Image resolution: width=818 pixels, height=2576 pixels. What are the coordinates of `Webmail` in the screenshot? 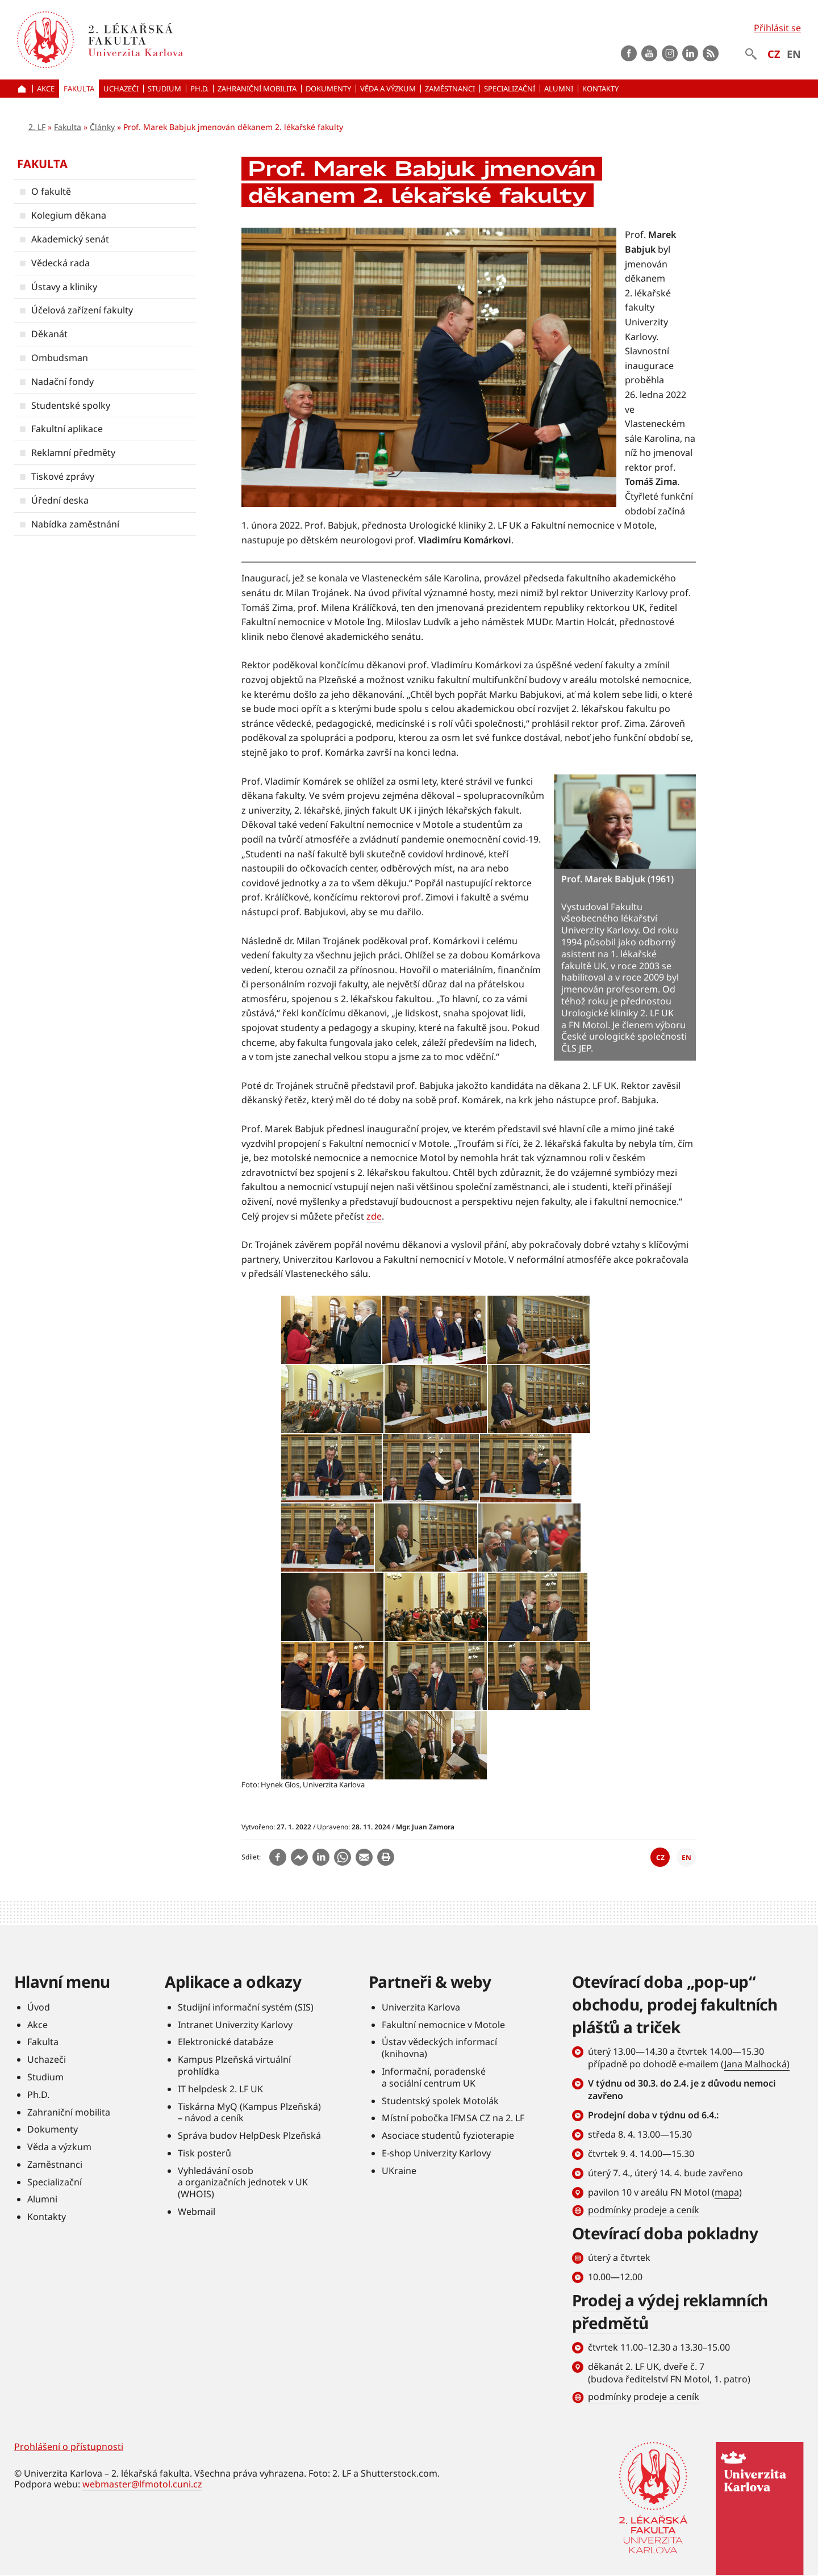 It's located at (196, 2211).